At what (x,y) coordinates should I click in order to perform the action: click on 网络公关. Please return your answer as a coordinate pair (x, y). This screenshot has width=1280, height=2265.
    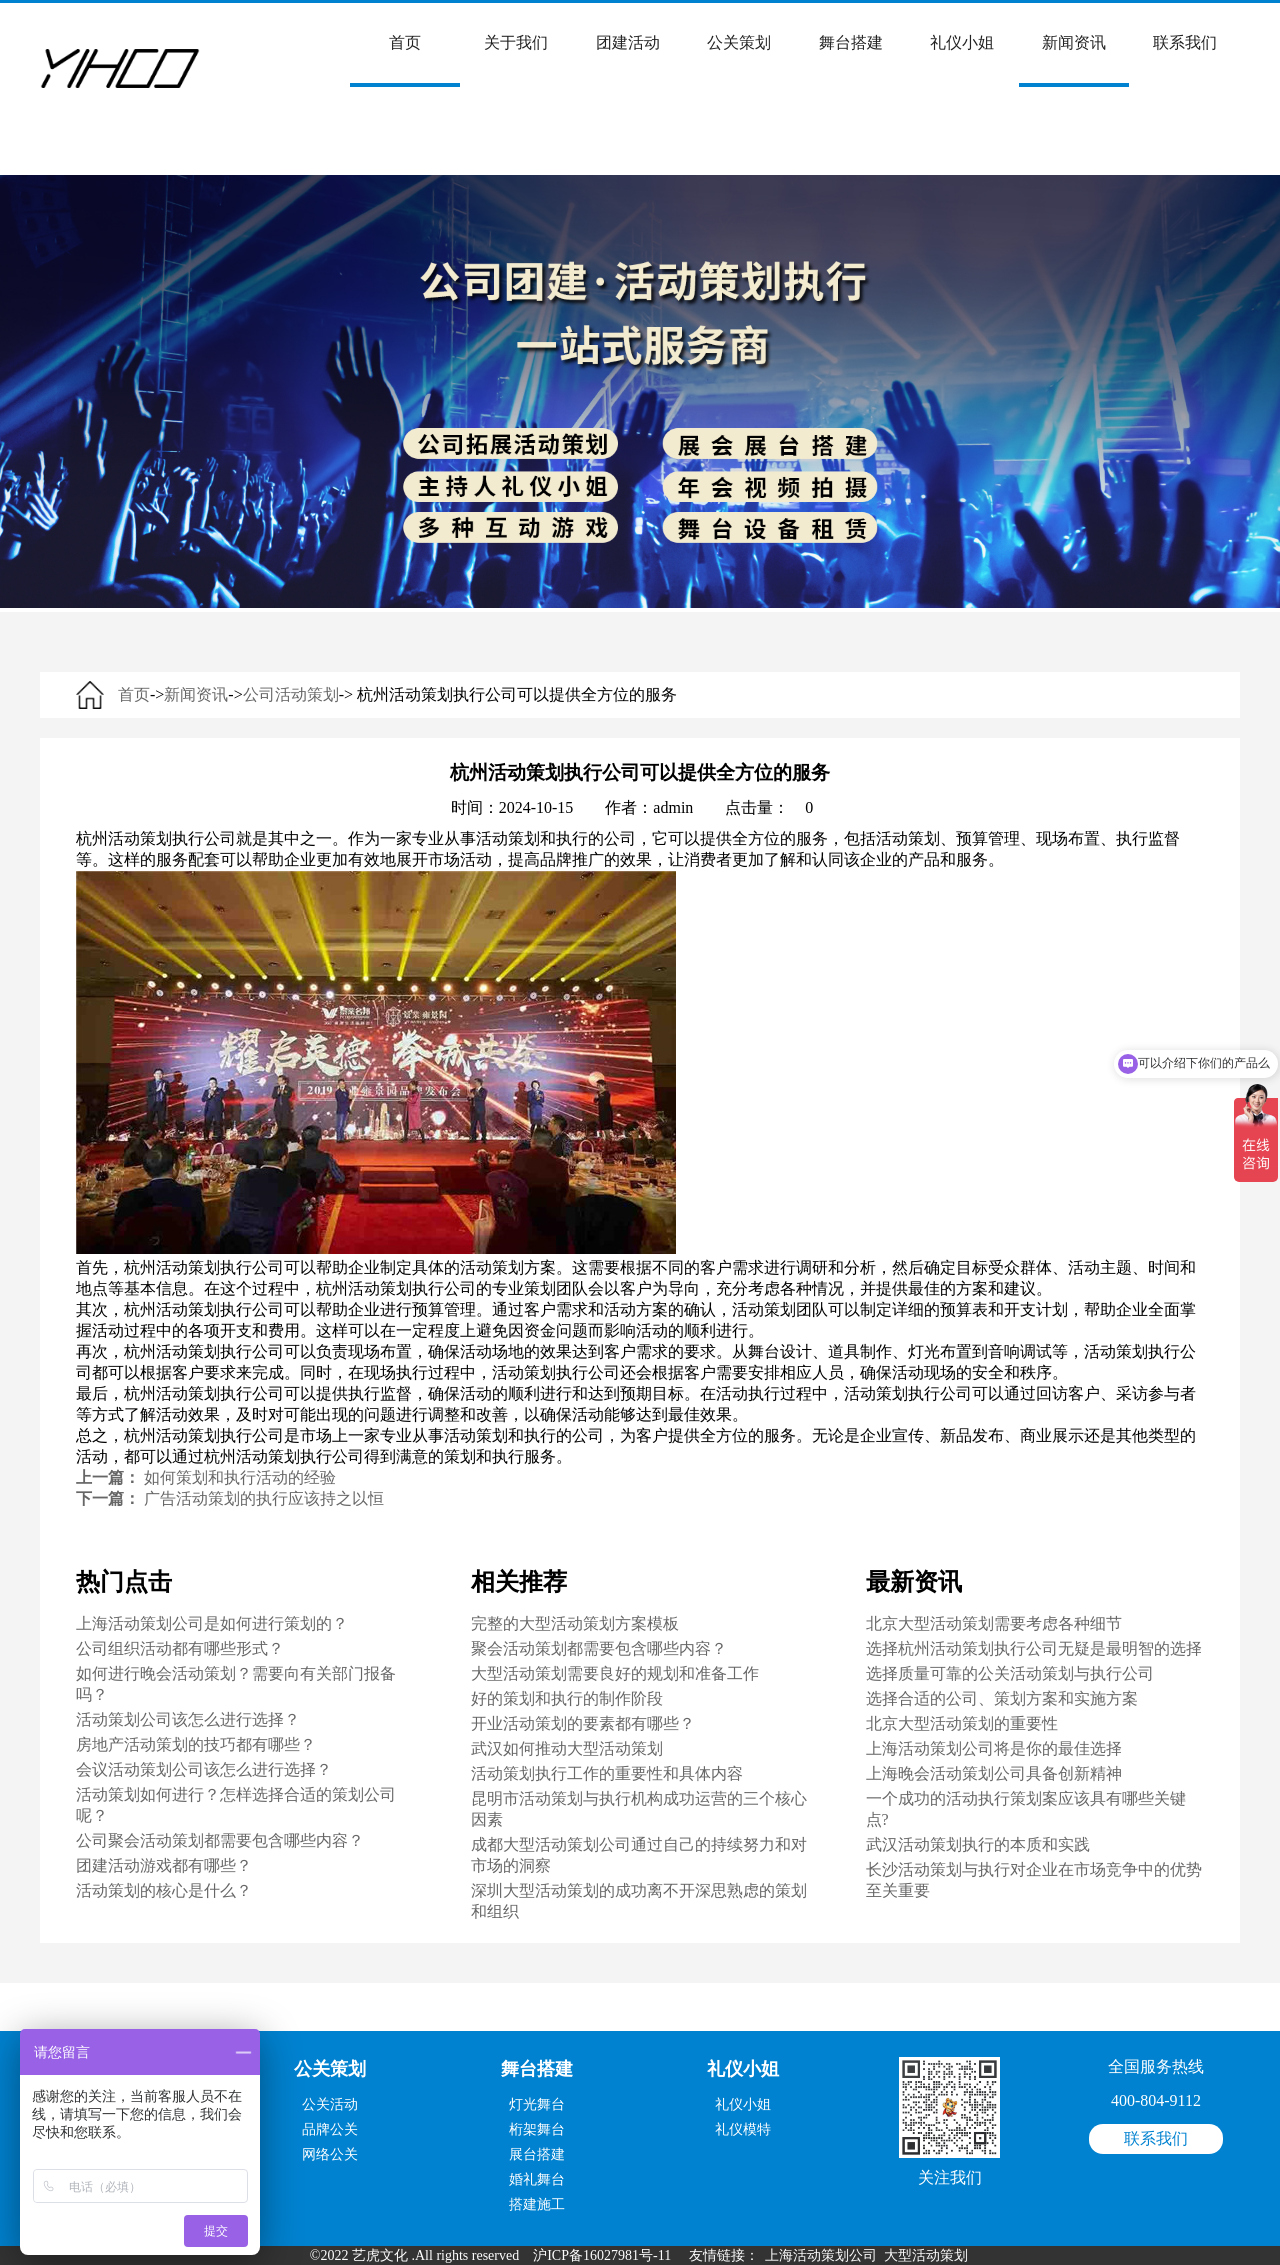
    Looking at the image, I should click on (330, 2154).